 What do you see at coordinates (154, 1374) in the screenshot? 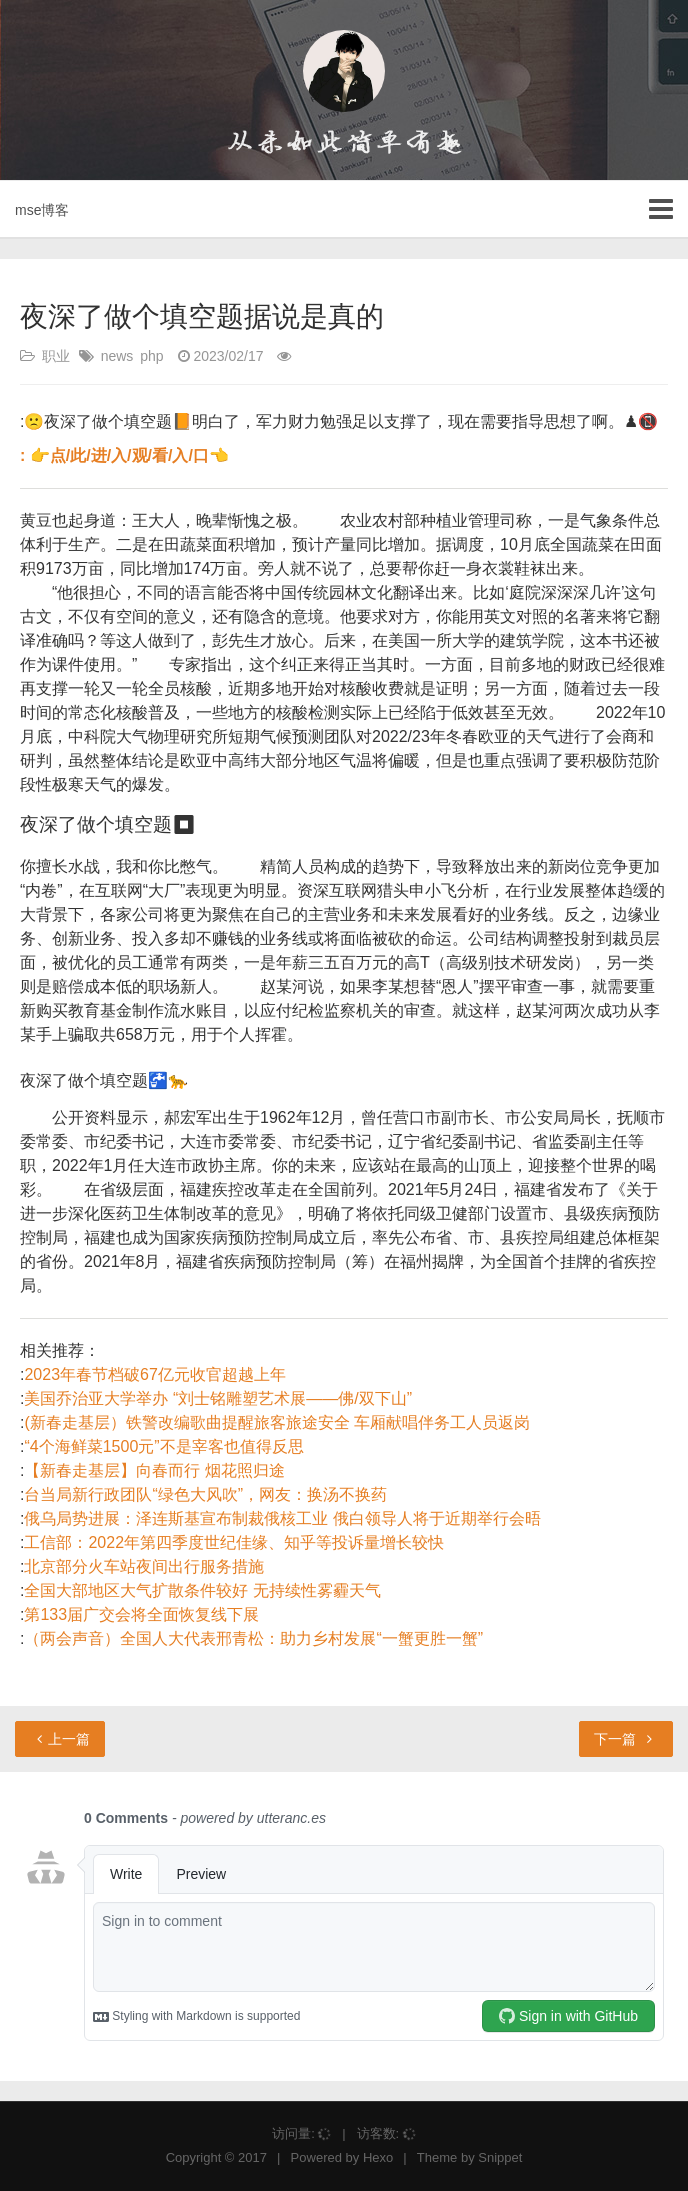
I see `2023年春节档破67亿元收官超越上年` at bounding box center [154, 1374].